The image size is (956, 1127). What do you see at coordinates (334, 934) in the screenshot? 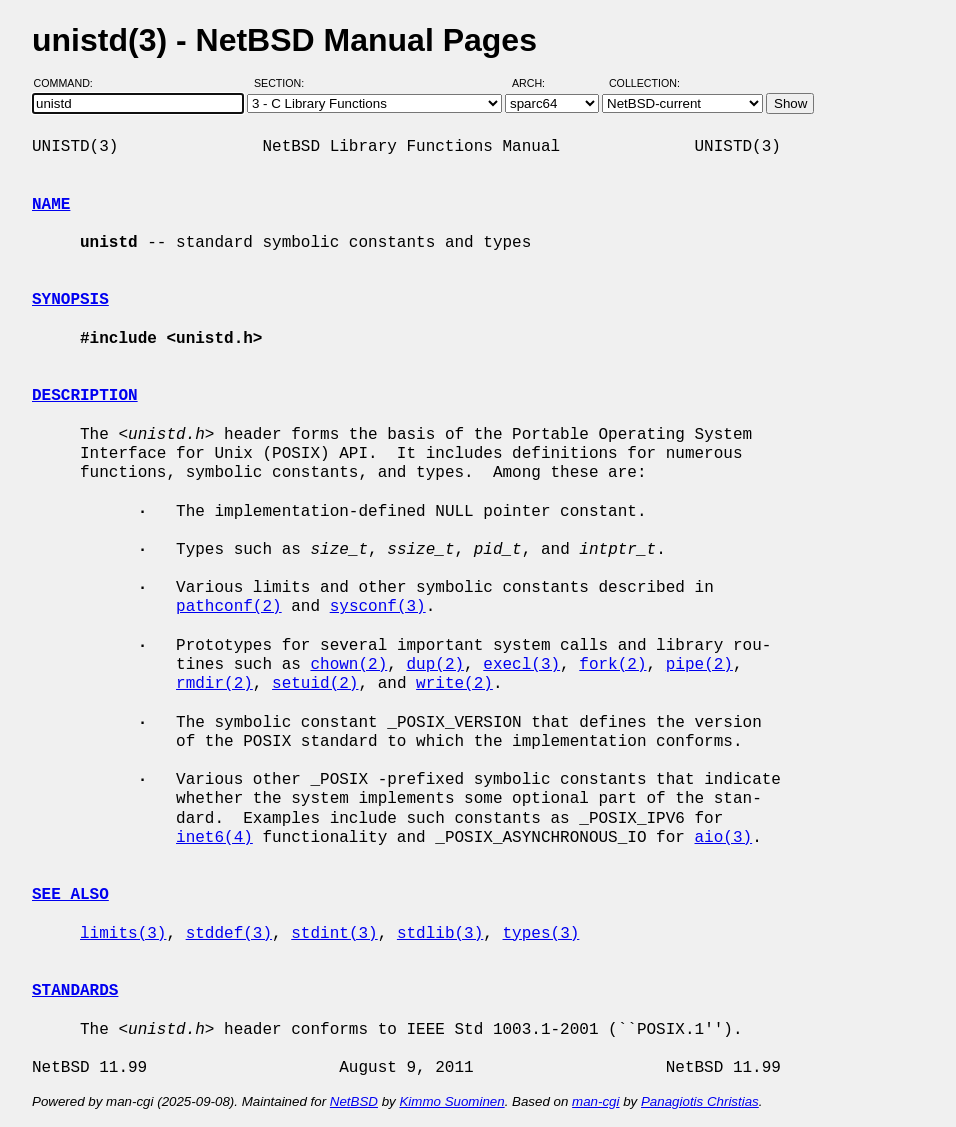
I see `stdint(3)` at bounding box center [334, 934].